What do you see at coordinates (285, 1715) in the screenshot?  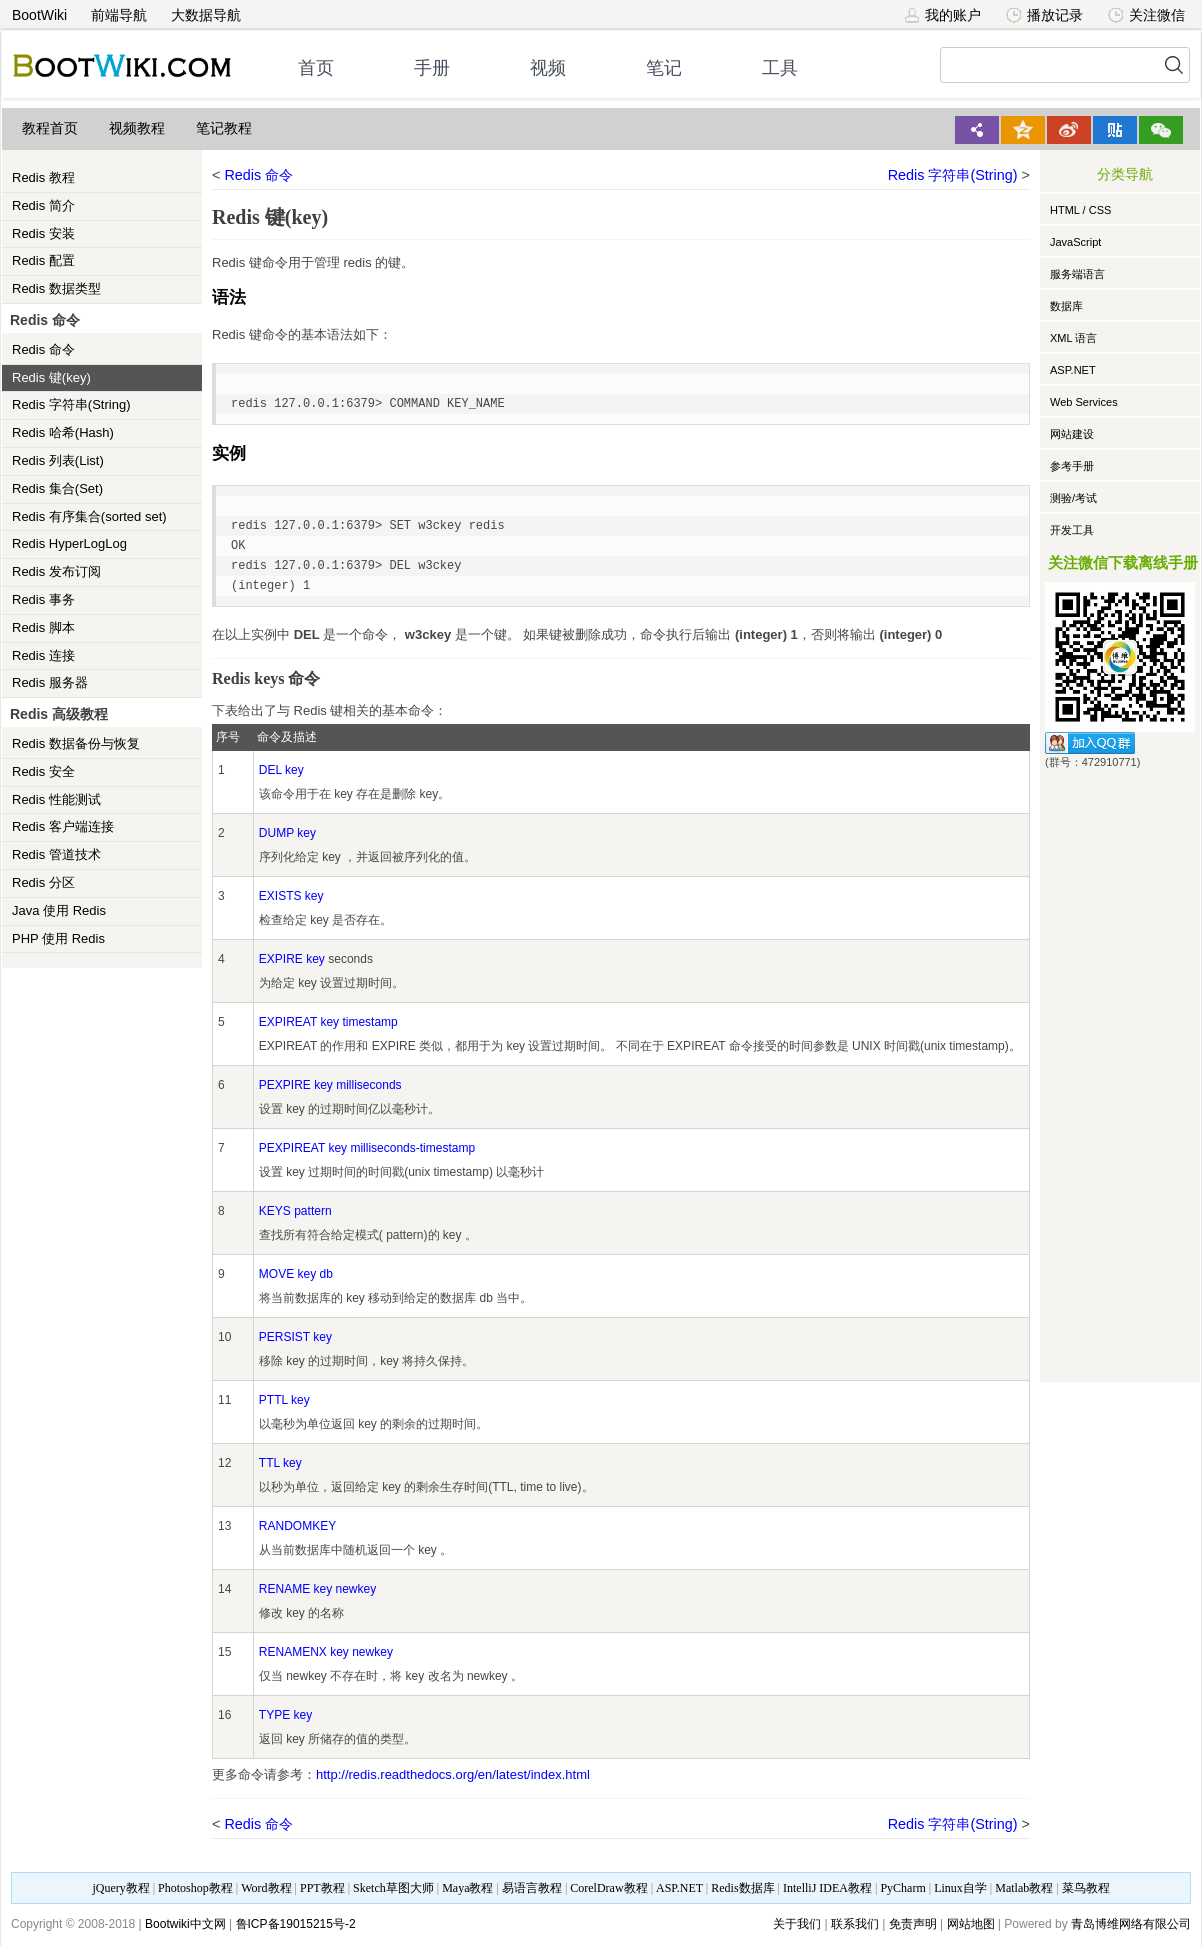 I see `TYPE key` at bounding box center [285, 1715].